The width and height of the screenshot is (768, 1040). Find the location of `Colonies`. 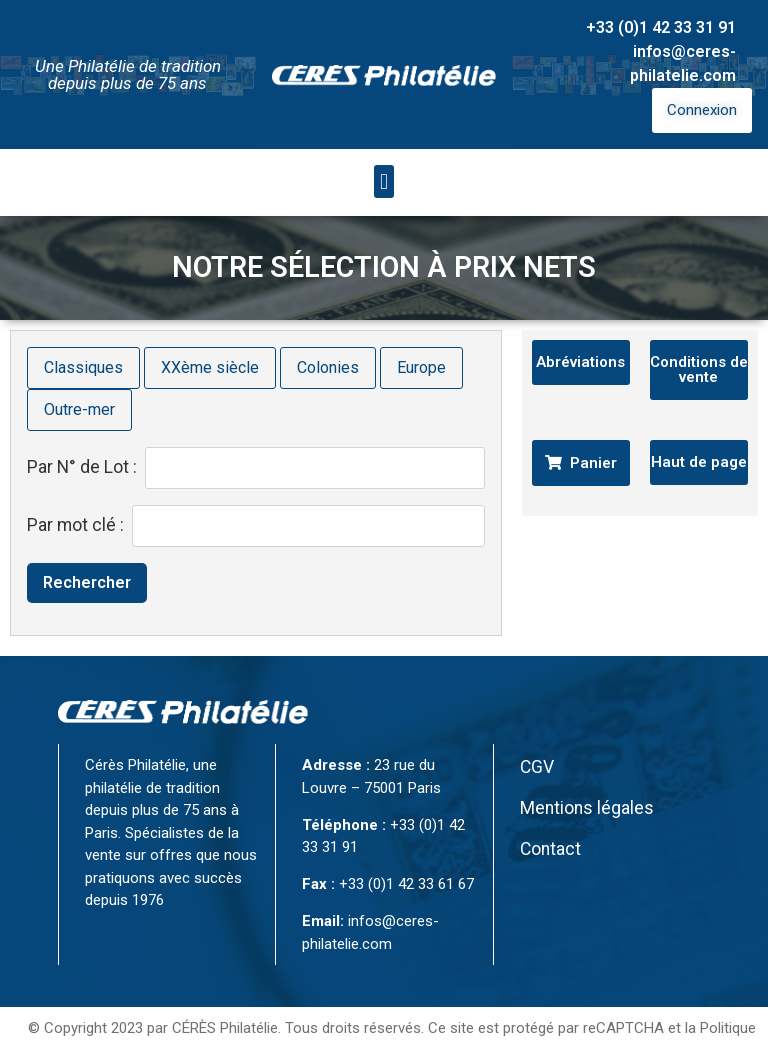

Colonies is located at coordinates (328, 335).